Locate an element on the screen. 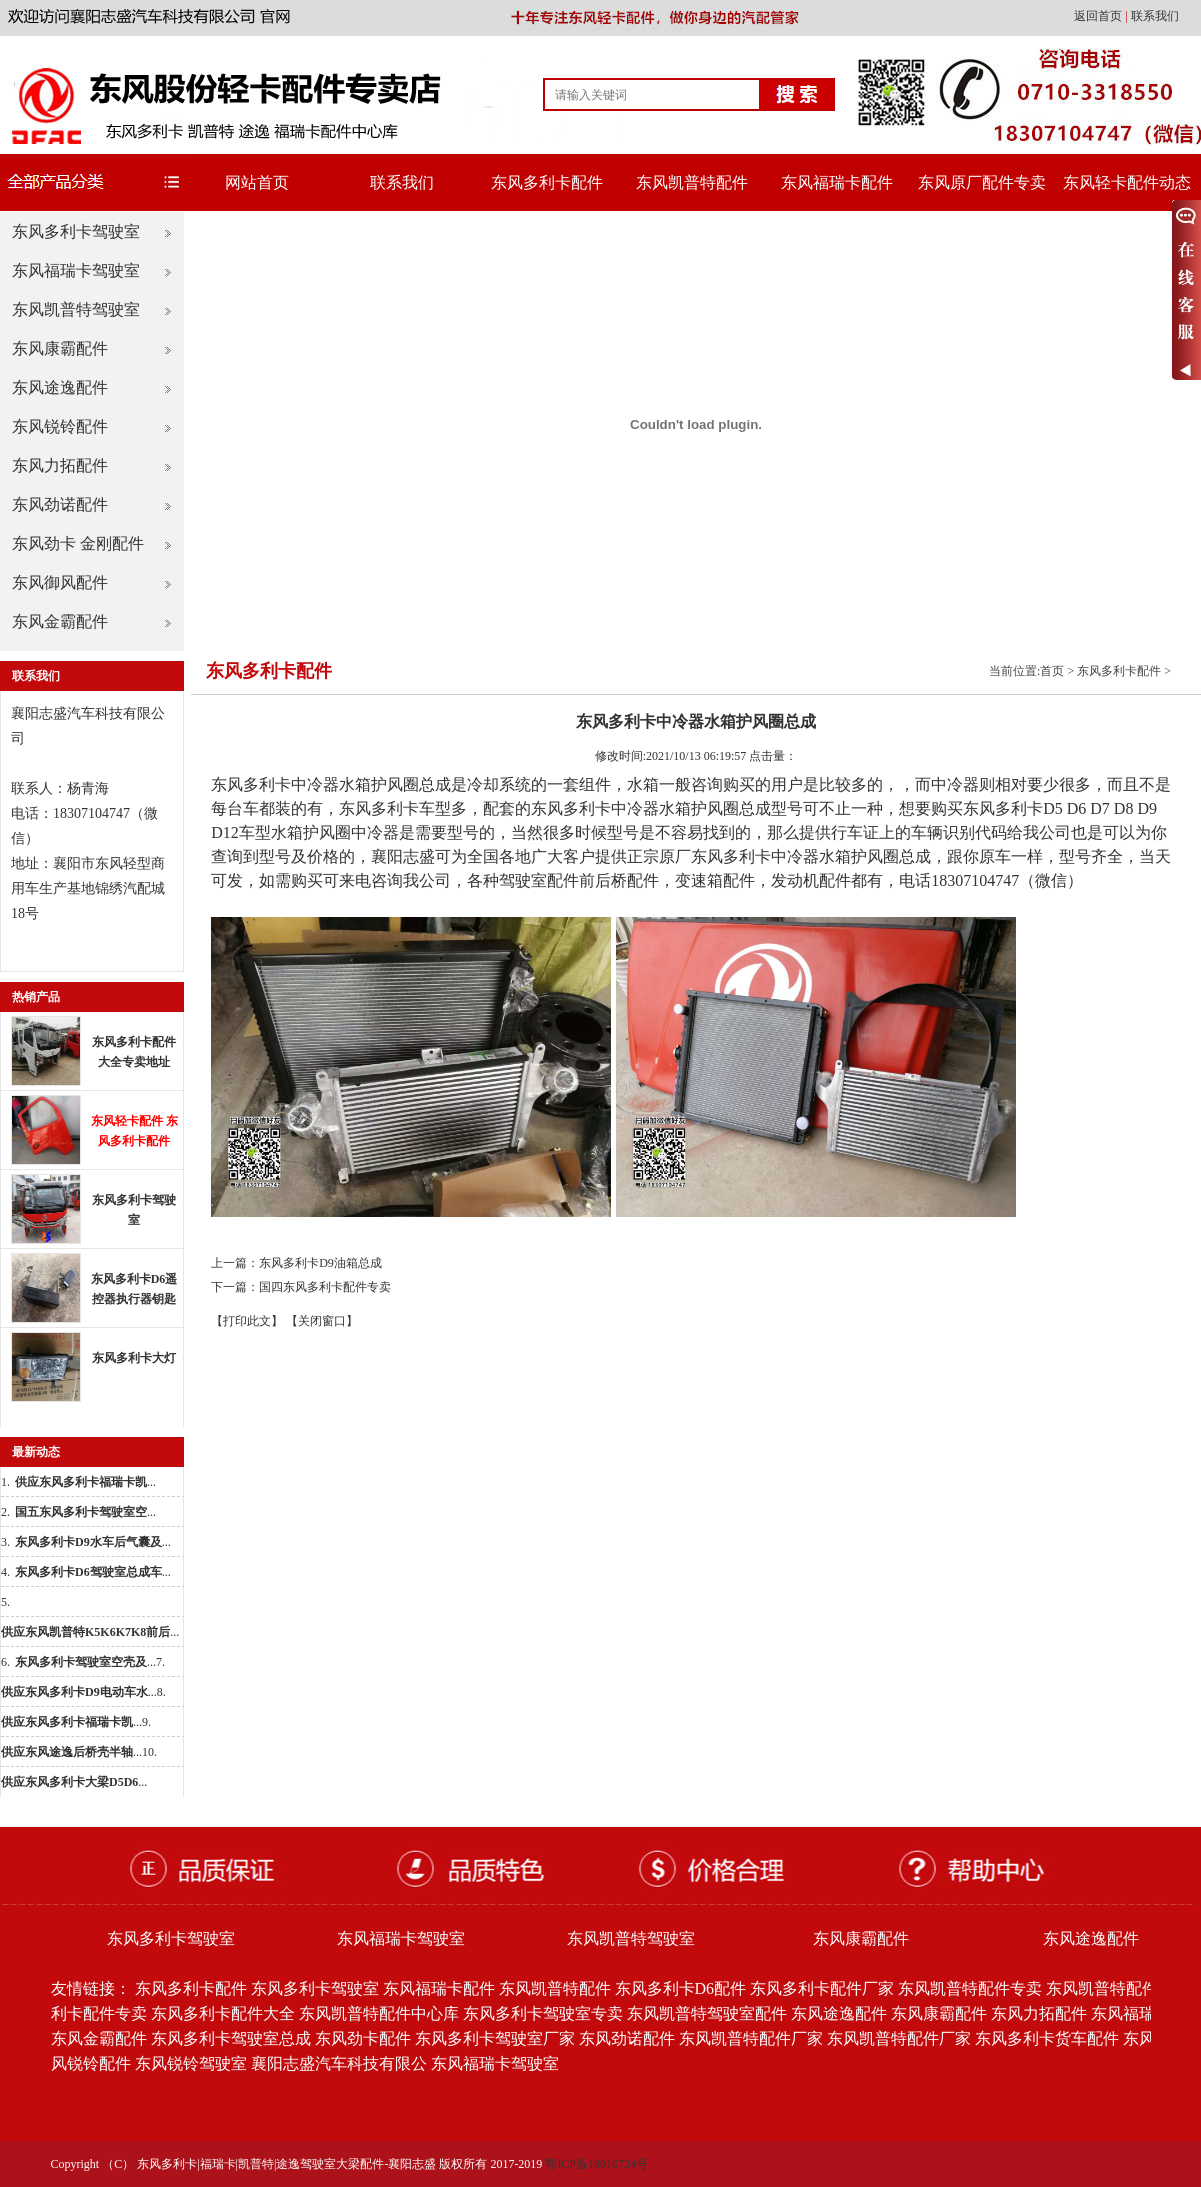 This screenshot has width=1201, height=2187. 东风凯普特配件厂家 is located at coordinates (751, 2038).